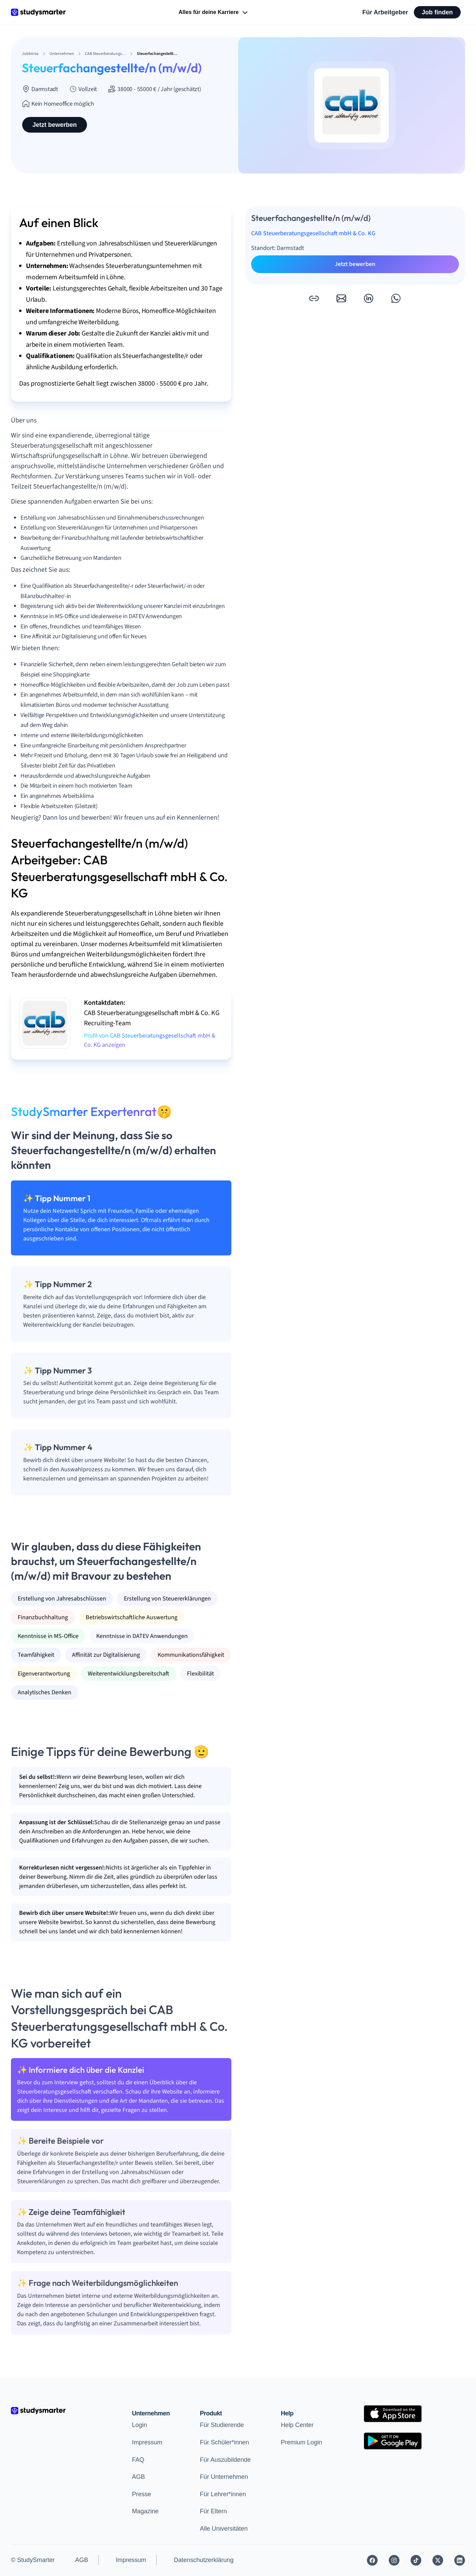 This screenshot has height=2576, width=476. What do you see at coordinates (437, 12) in the screenshot?
I see `Job finden` at bounding box center [437, 12].